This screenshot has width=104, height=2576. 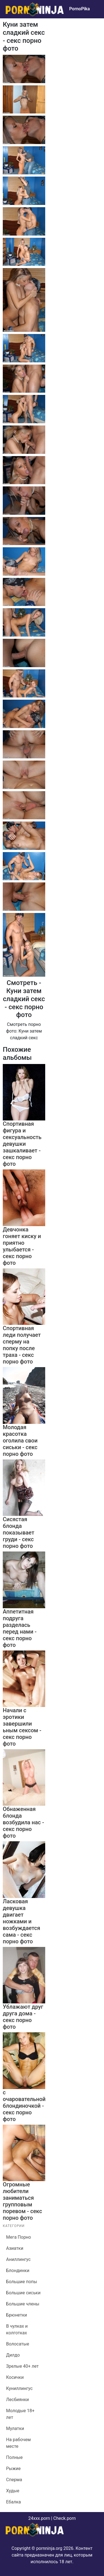 What do you see at coordinates (49, 2548) in the screenshot?
I see `pornninja.org` at bounding box center [49, 2548].